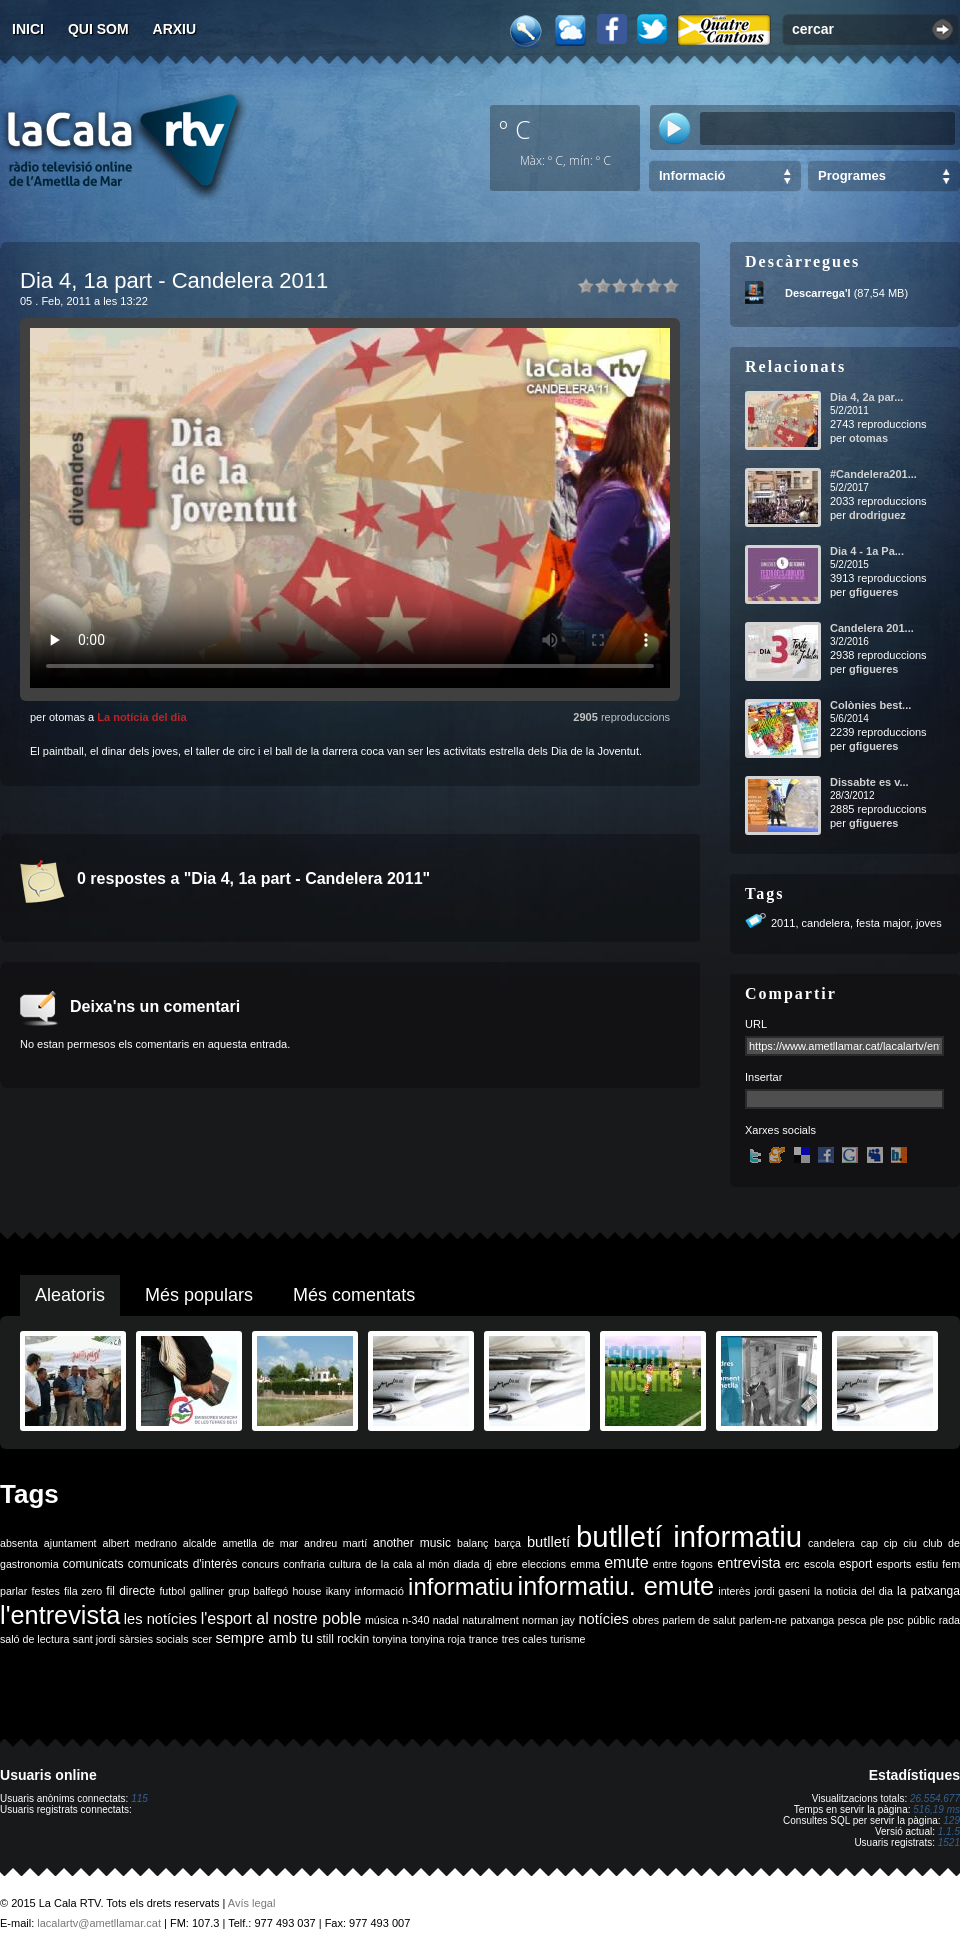  Describe the element at coordinates (141, 717) in the screenshot. I see `La notícia del dia` at that location.